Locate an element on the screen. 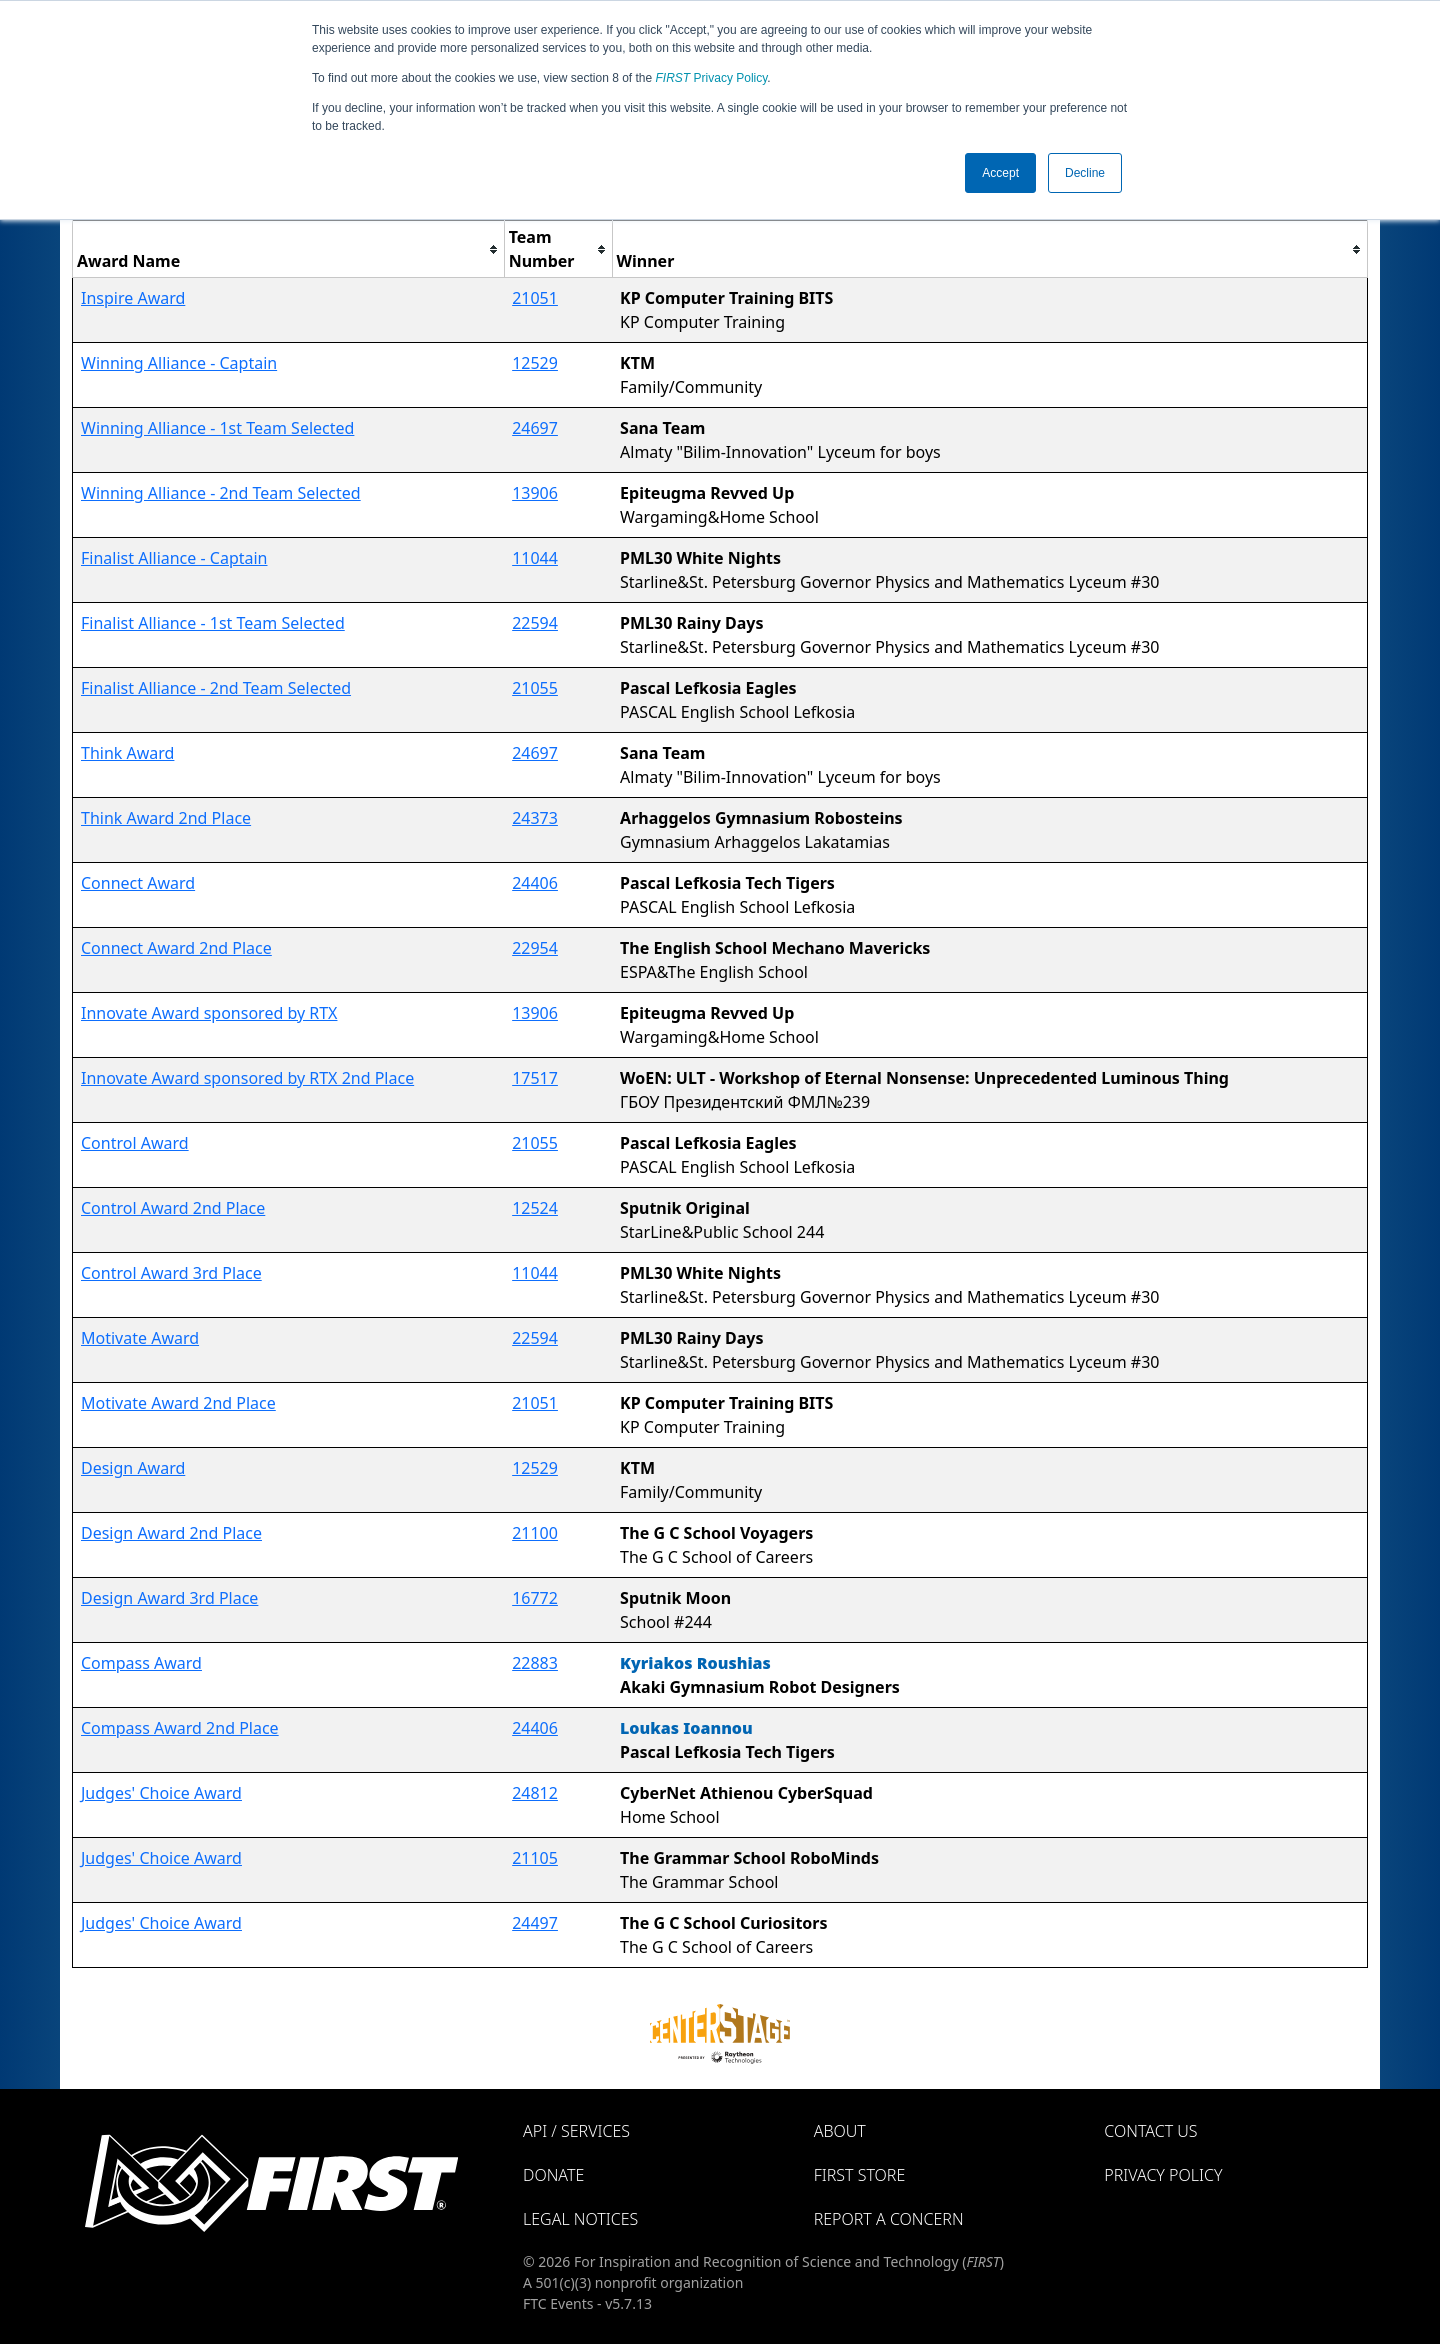 The width and height of the screenshot is (1440, 2344). Design Award 2nd Place is located at coordinates (171, 1533).